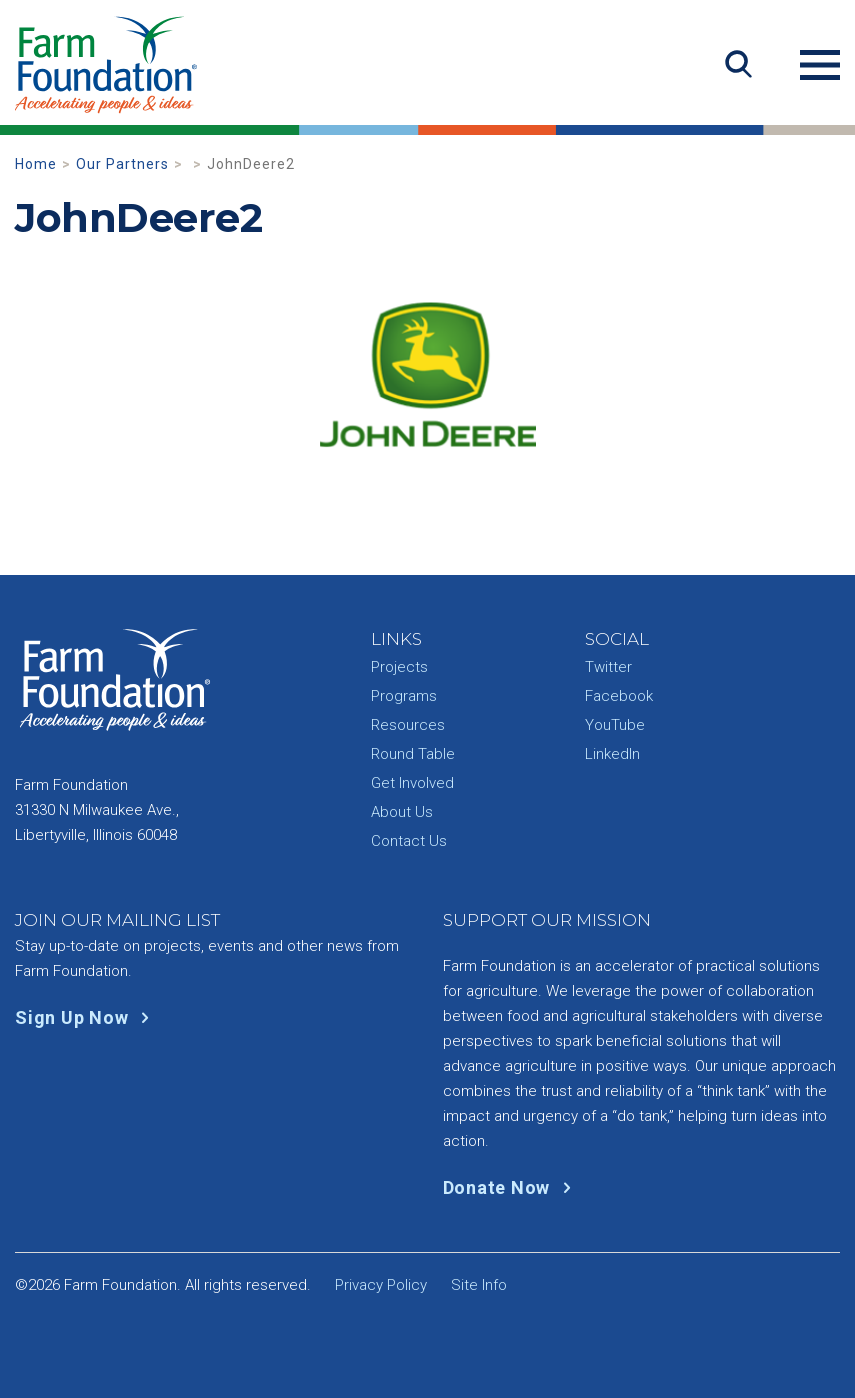 The height and width of the screenshot is (1398, 855). What do you see at coordinates (36, 164) in the screenshot?
I see `Home` at bounding box center [36, 164].